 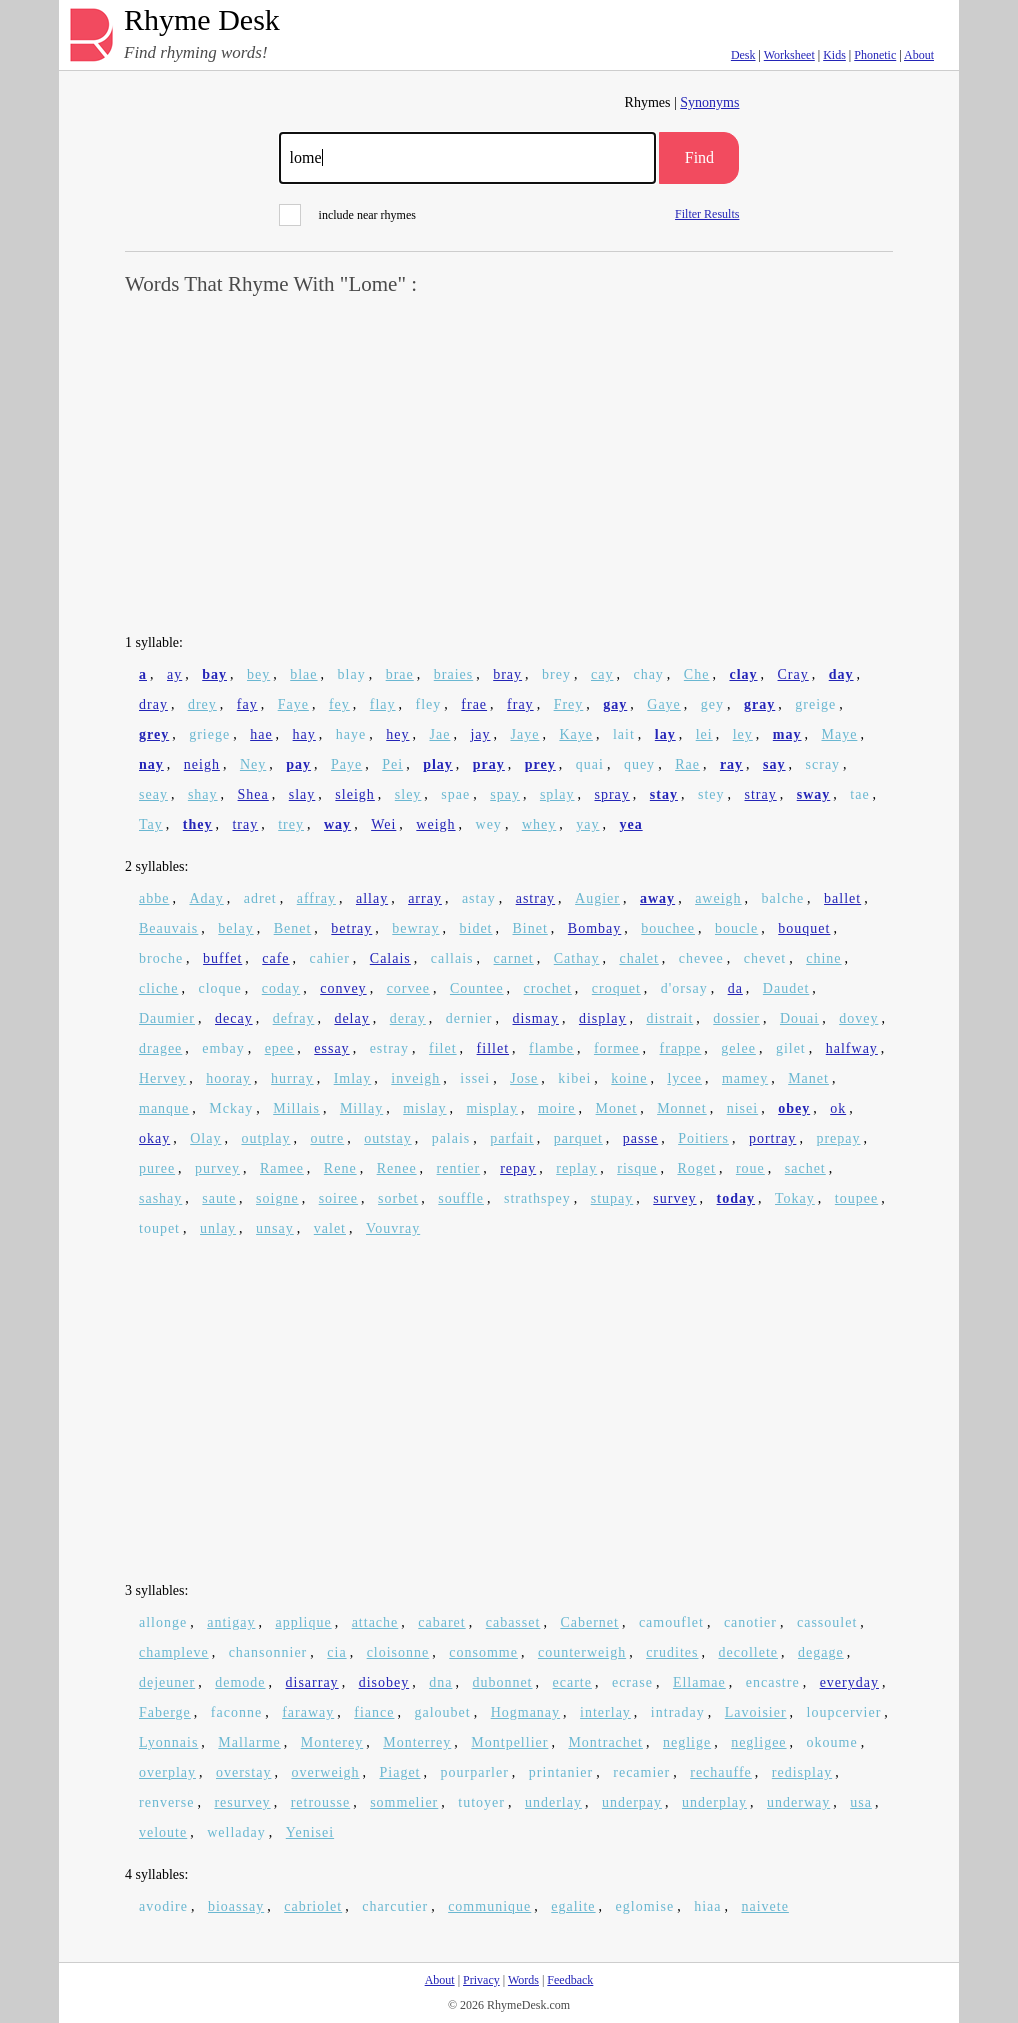 I want to click on dernier, so click(x=469, y=1018).